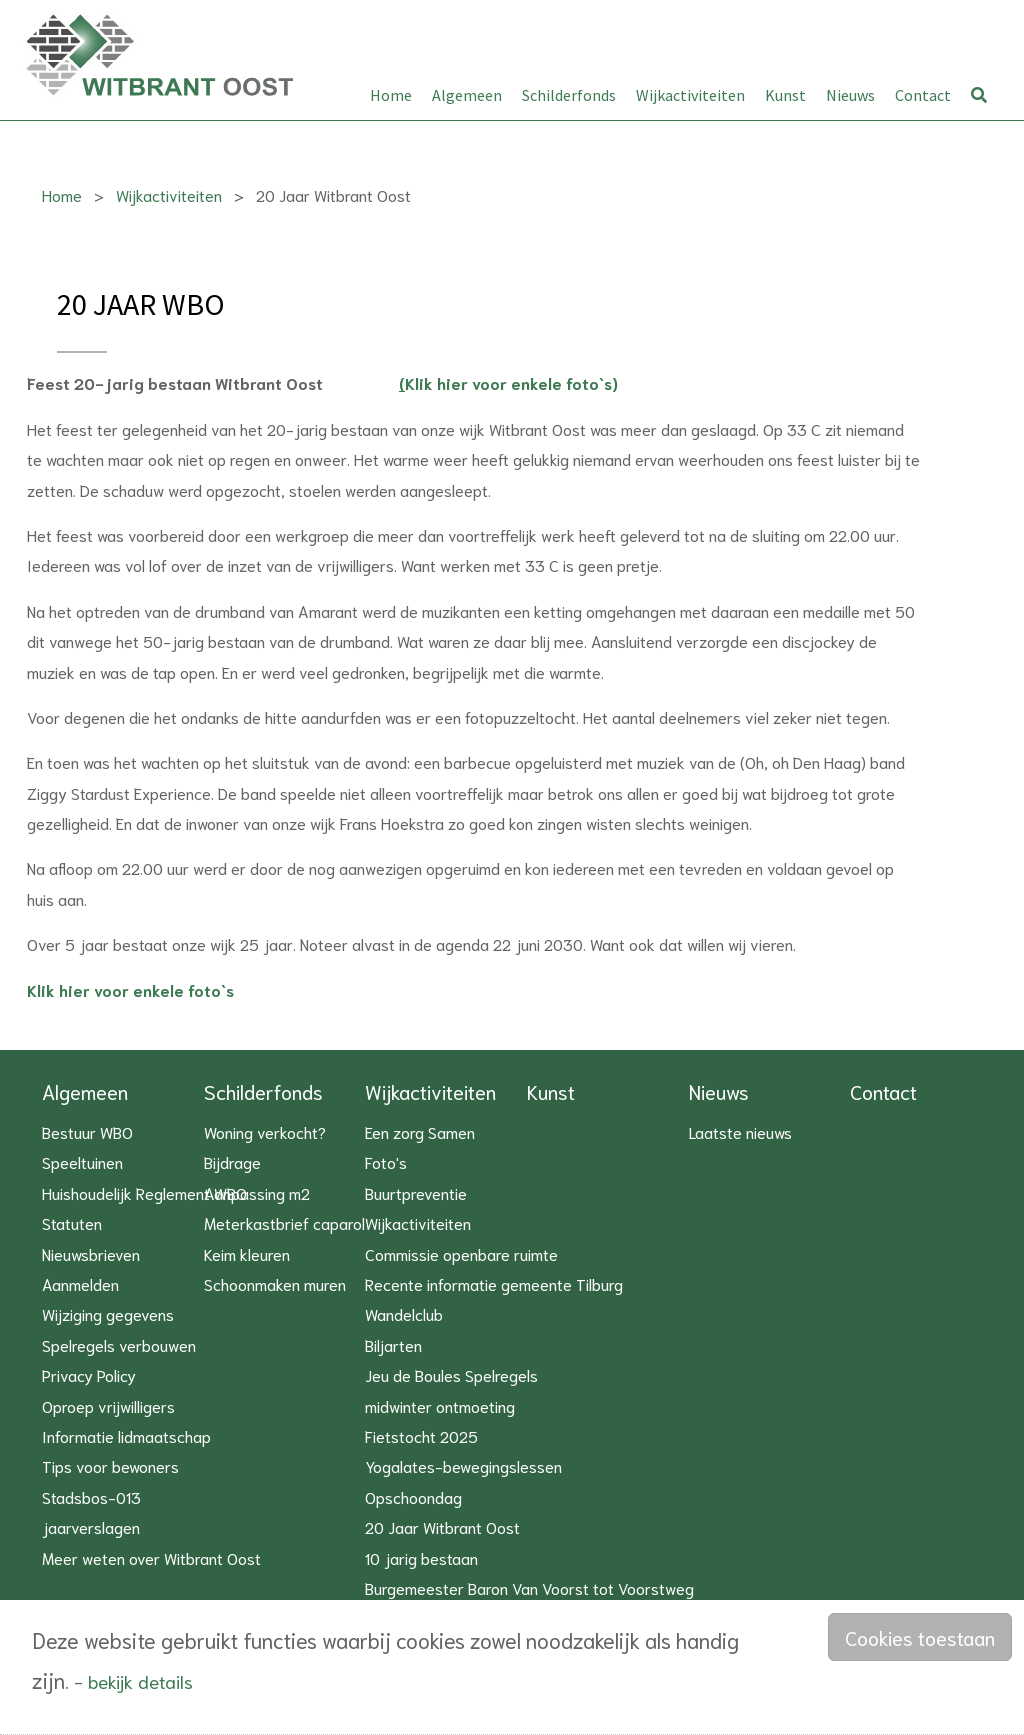  I want to click on Meer weten over Witbrant Oost, so click(151, 1557).